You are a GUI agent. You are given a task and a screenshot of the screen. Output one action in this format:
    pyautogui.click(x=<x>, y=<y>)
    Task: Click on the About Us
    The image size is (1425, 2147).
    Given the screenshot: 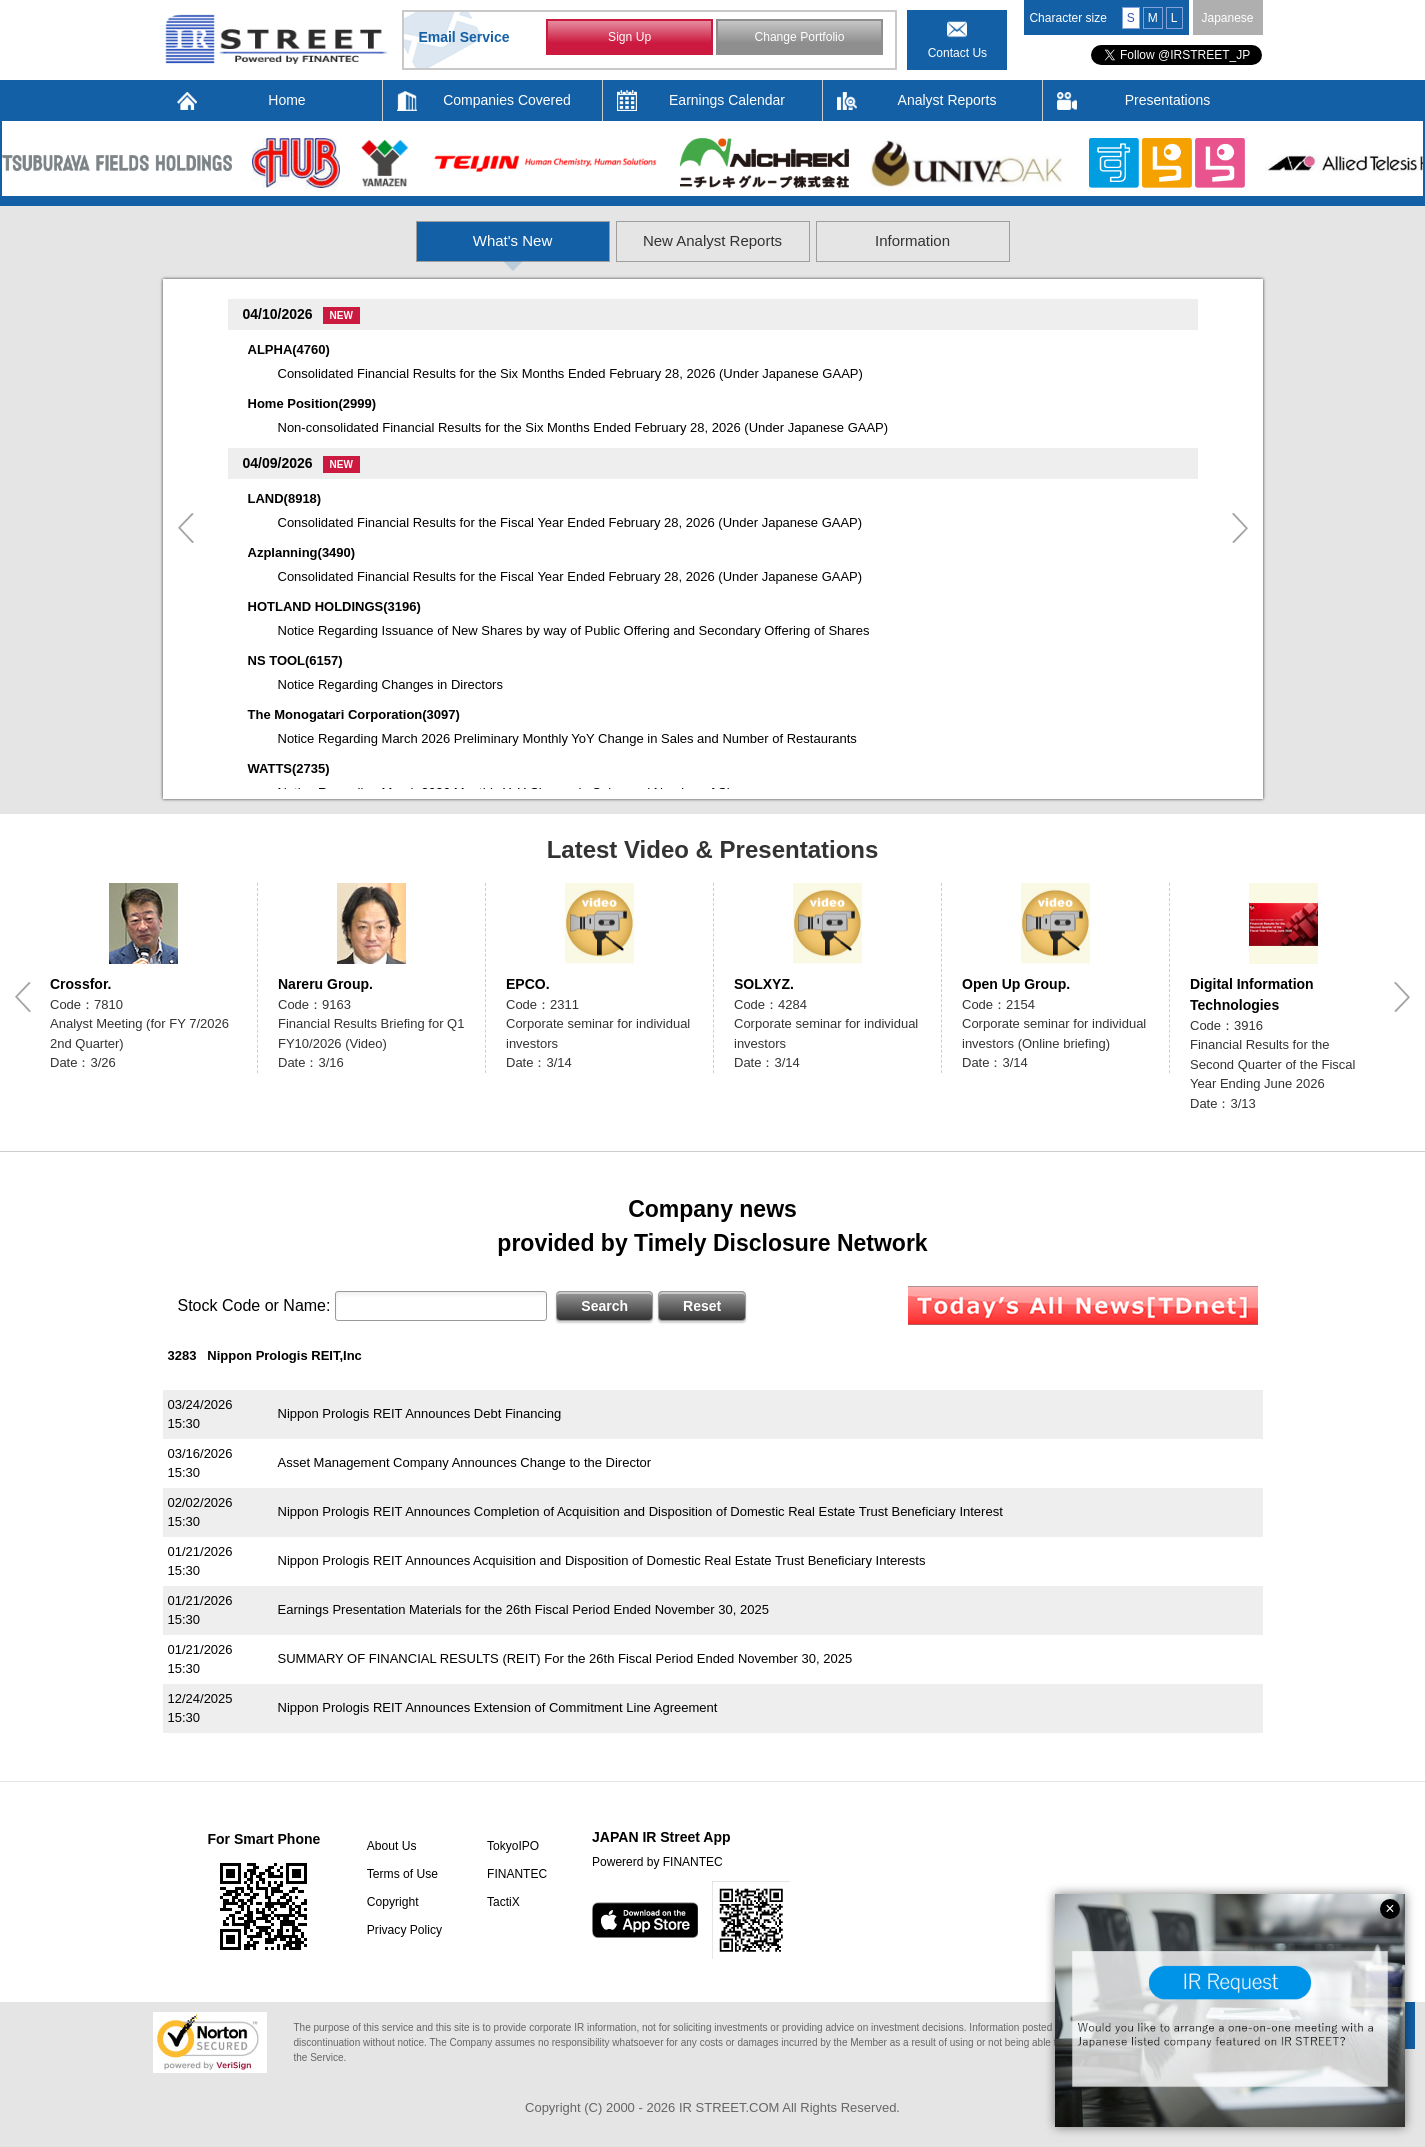 What is the action you would take?
    pyautogui.click(x=389, y=1846)
    